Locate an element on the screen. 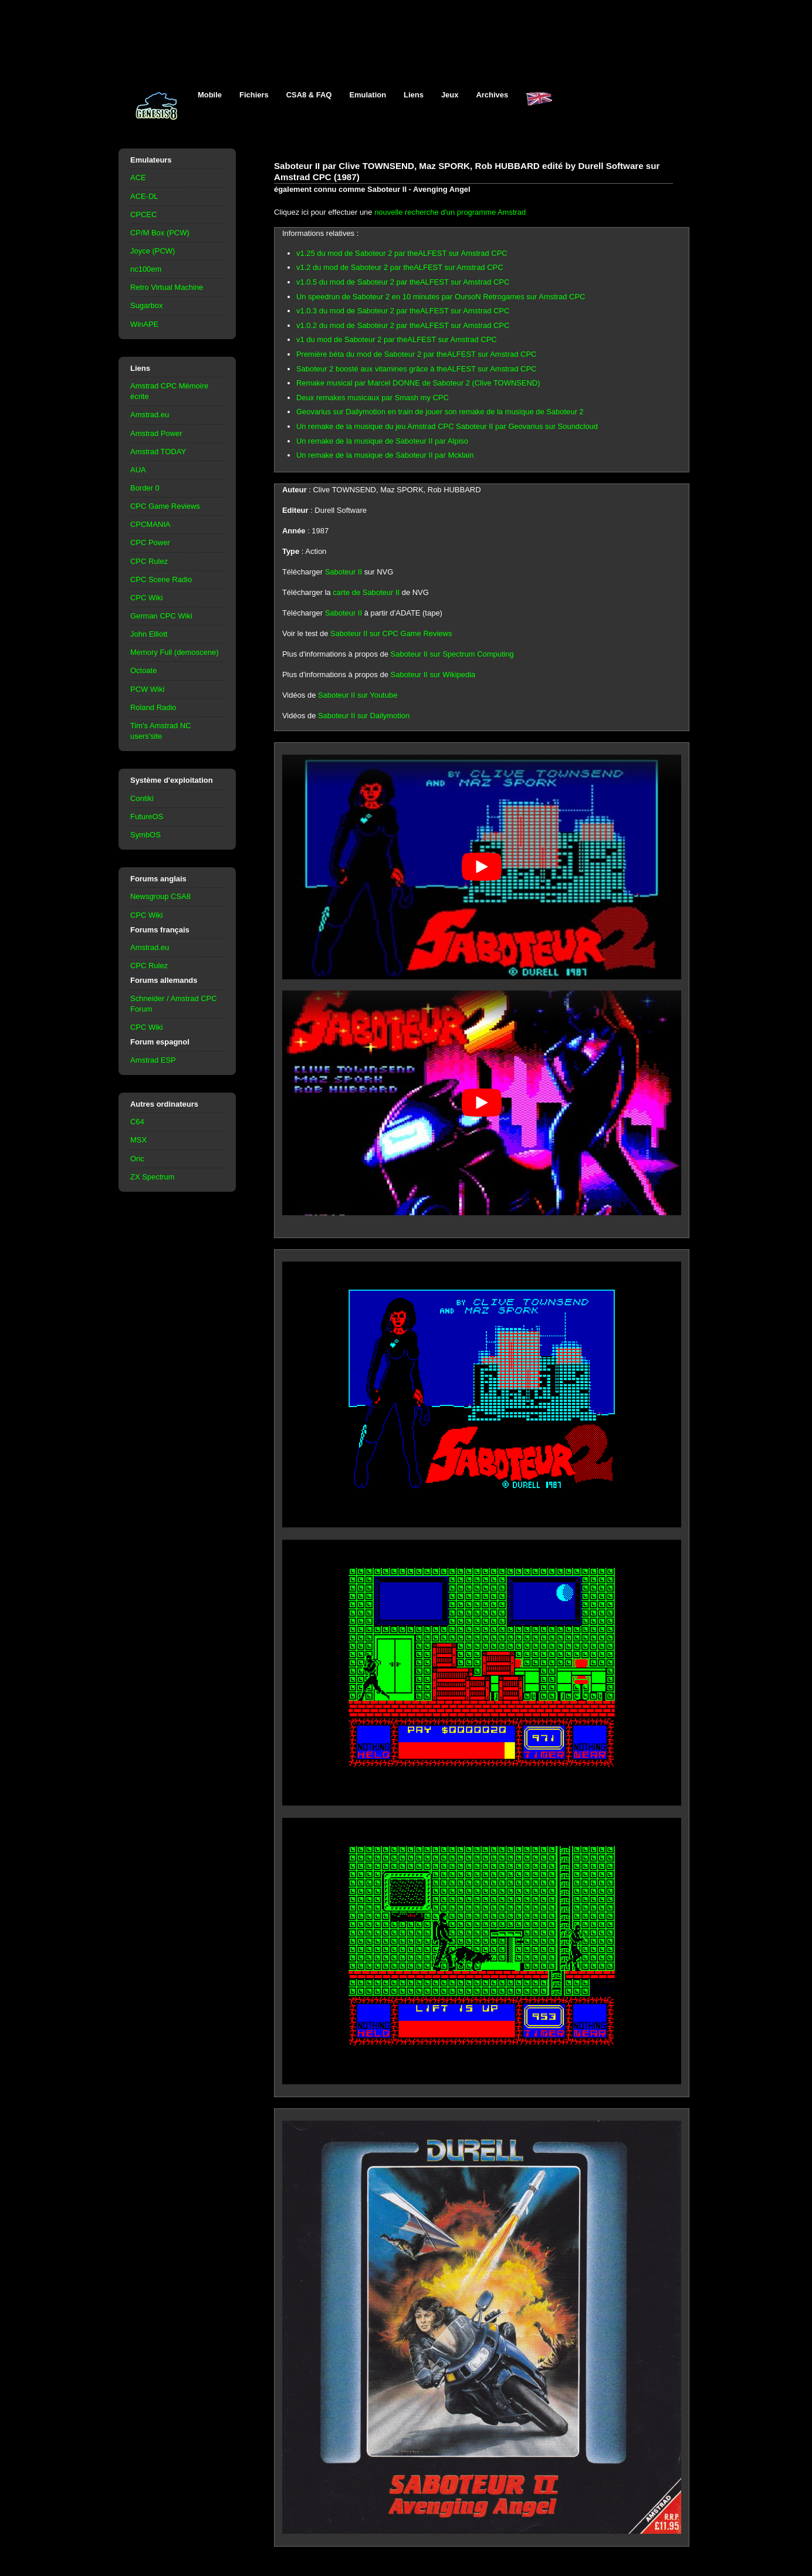  Archives is located at coordinates (492, 94).